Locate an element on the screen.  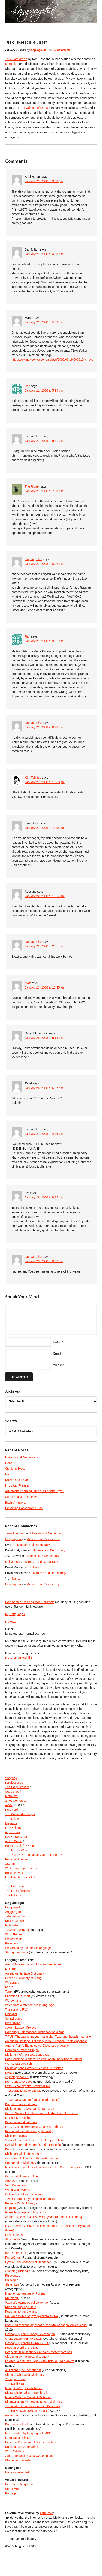
Laudator Temporis Acti is located at coordinates (20, 1877).